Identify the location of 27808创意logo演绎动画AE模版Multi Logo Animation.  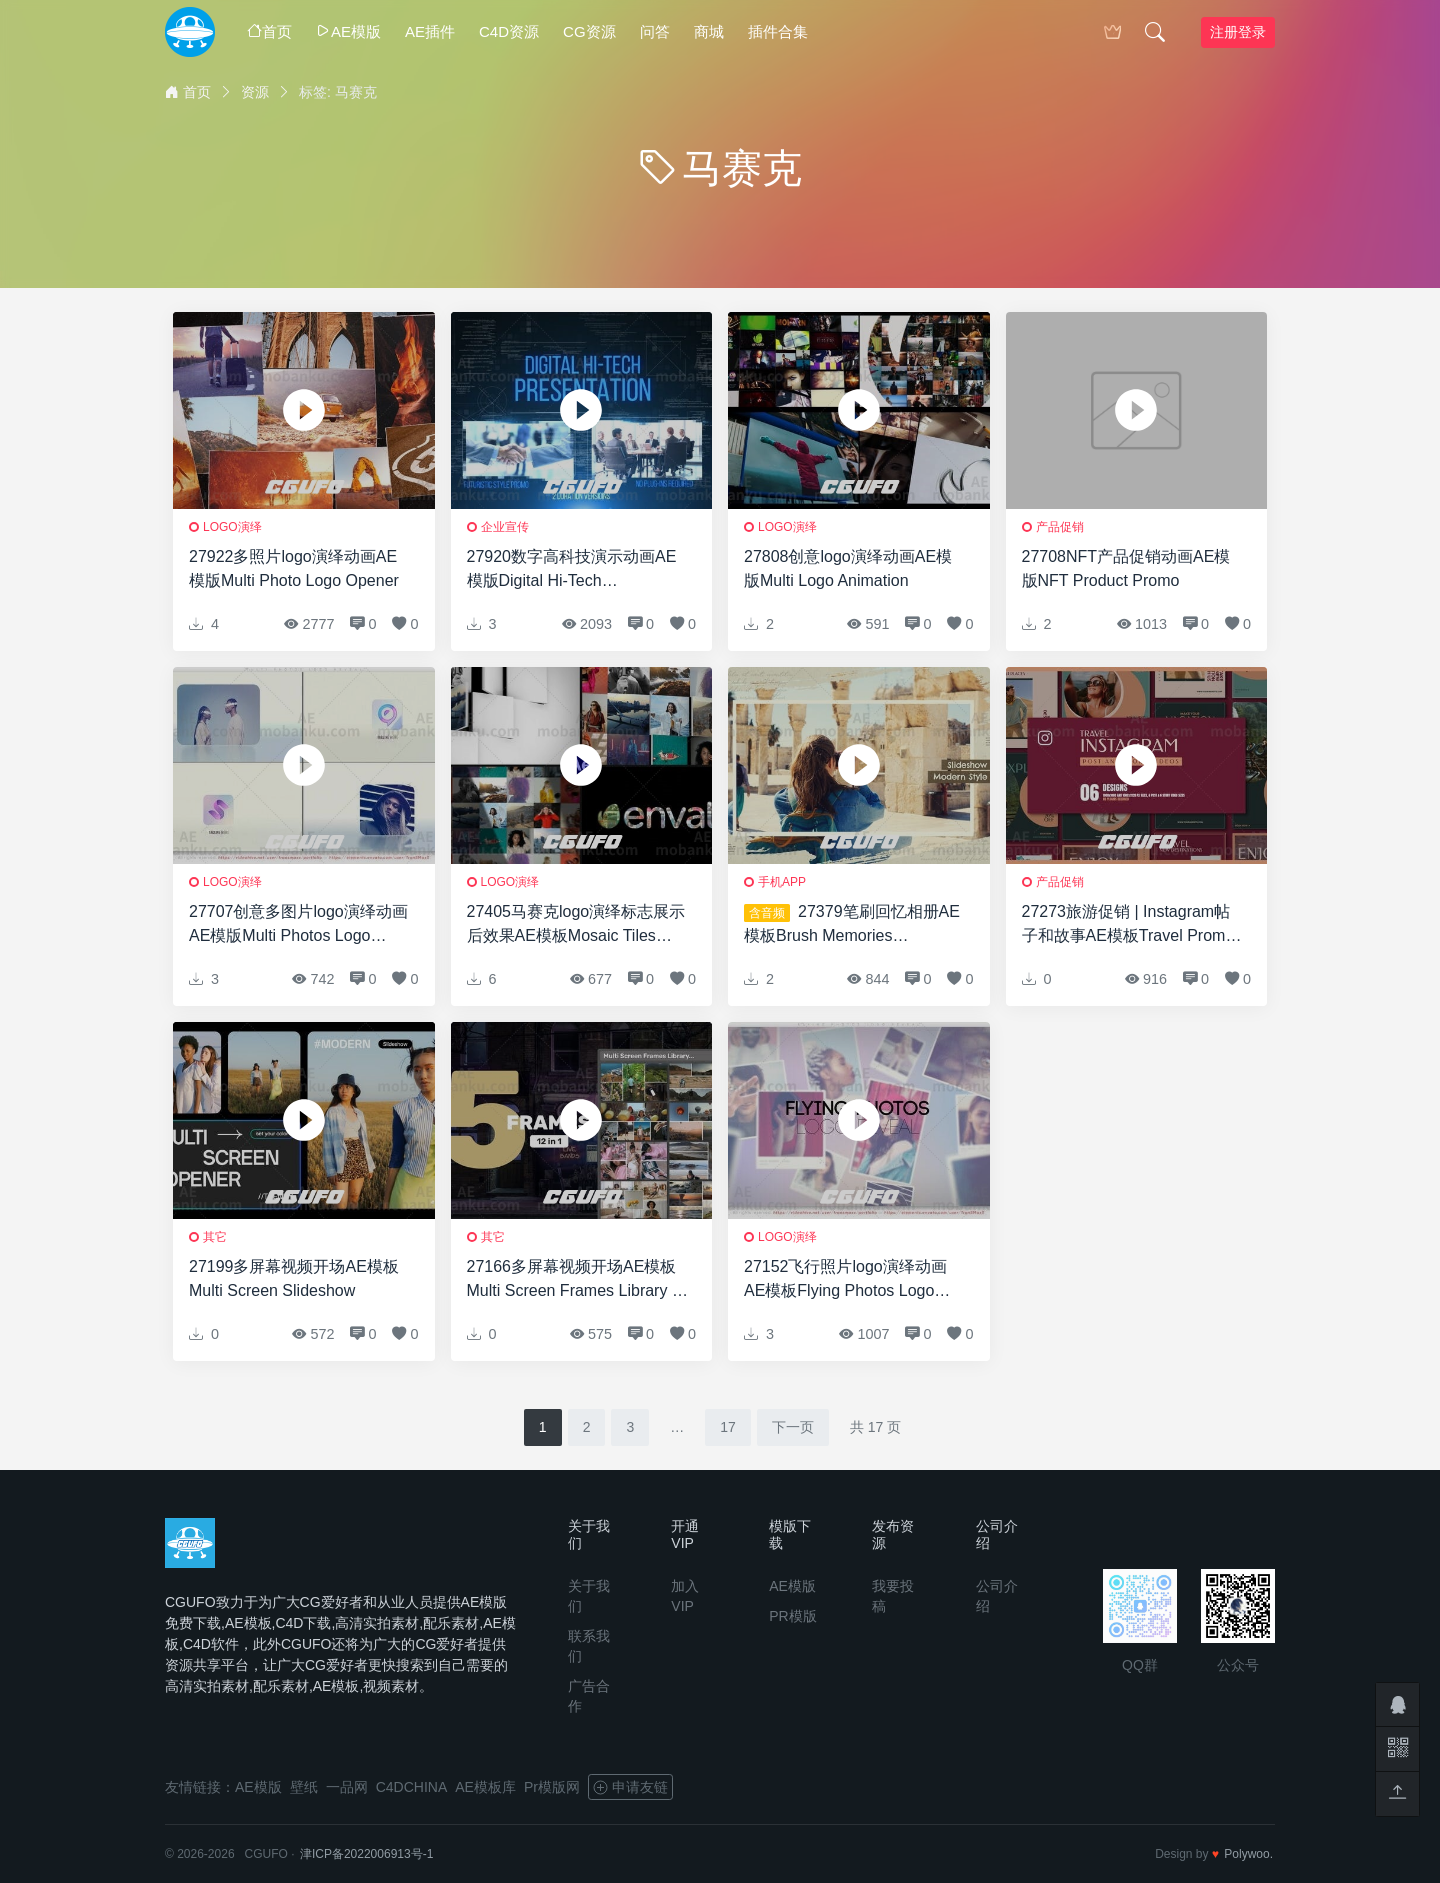
(848, 568).